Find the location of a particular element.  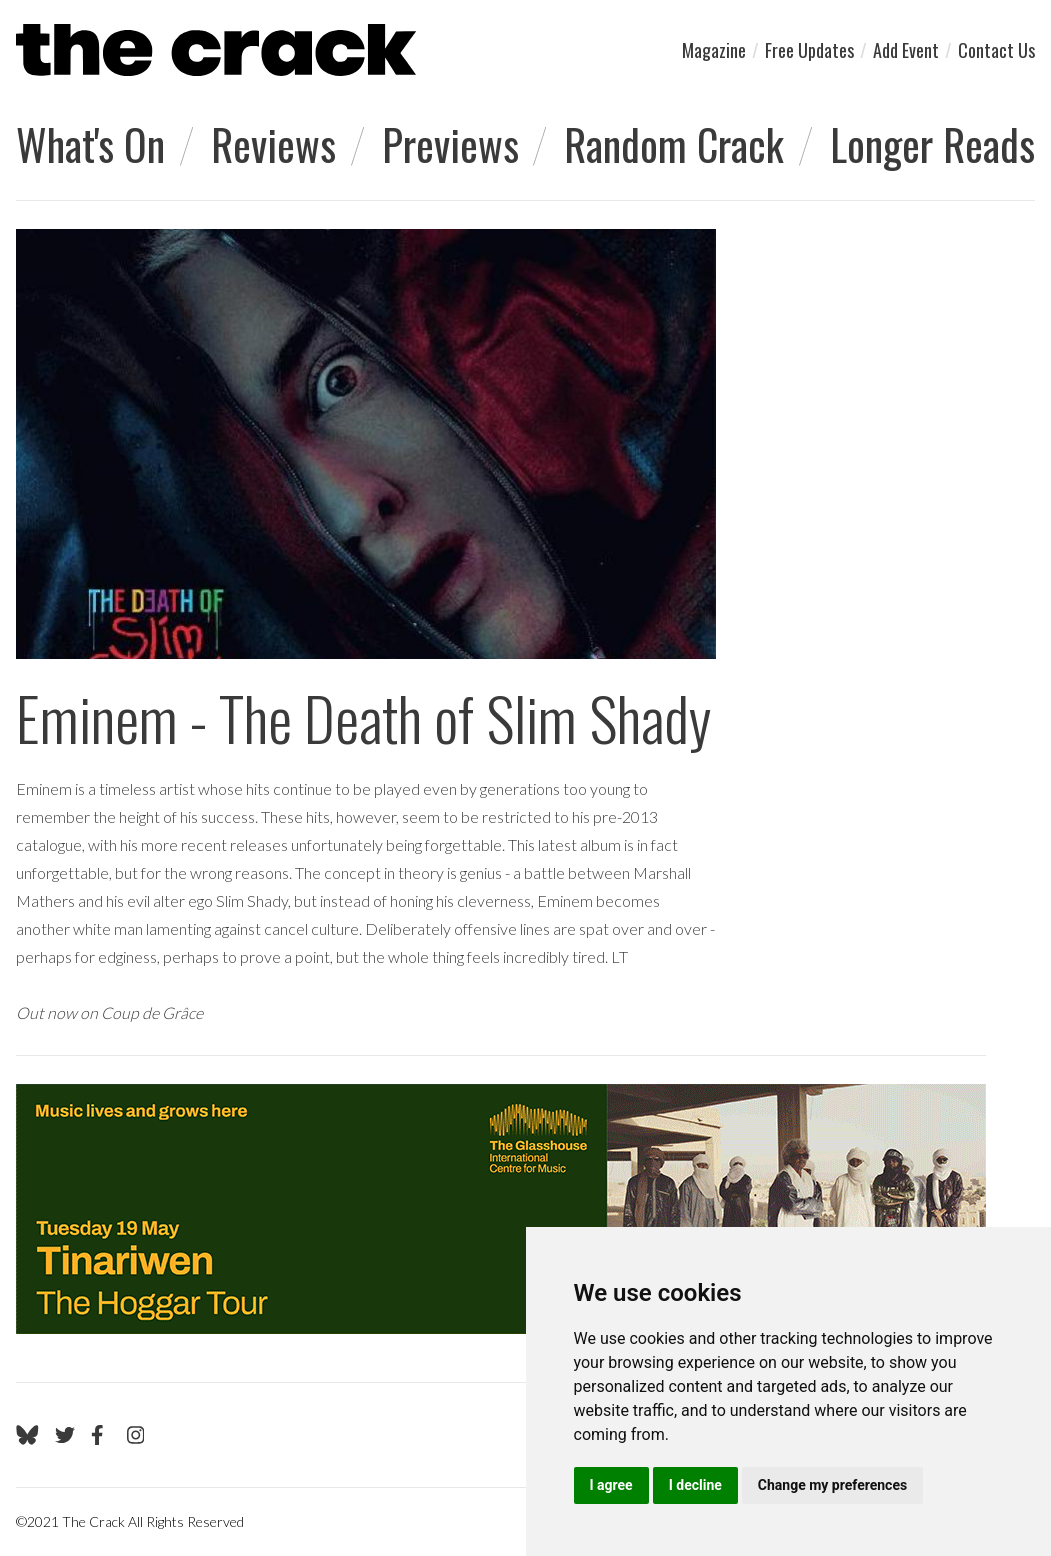

[Go to The Crack's Bluesky page] is located at coordinates (27, 1435).